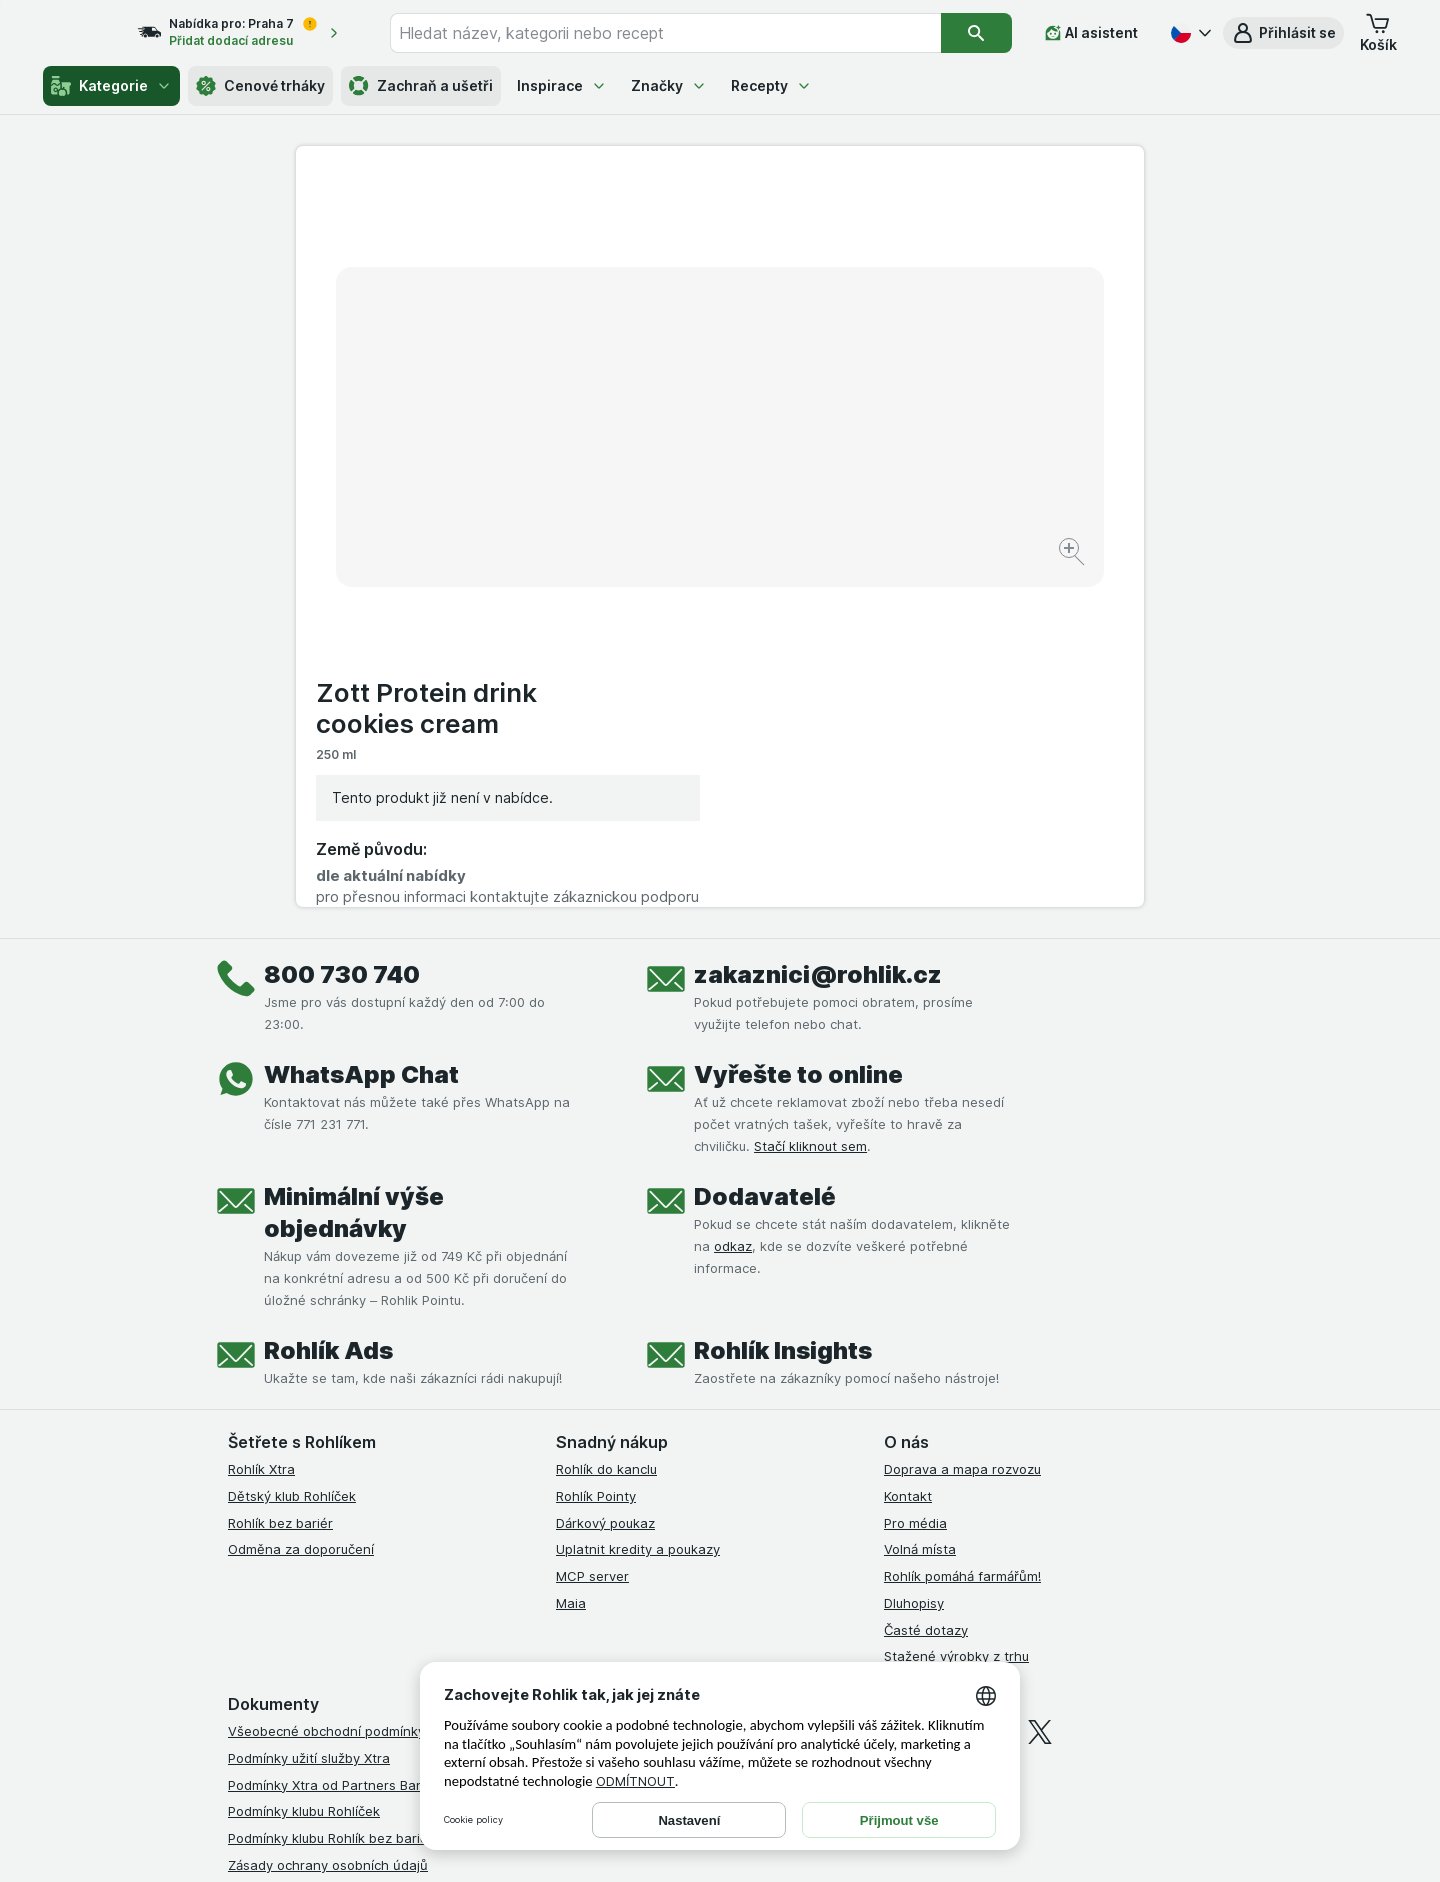  I want to click on Podmínky užití služby Xtra, so click(309, 1414).